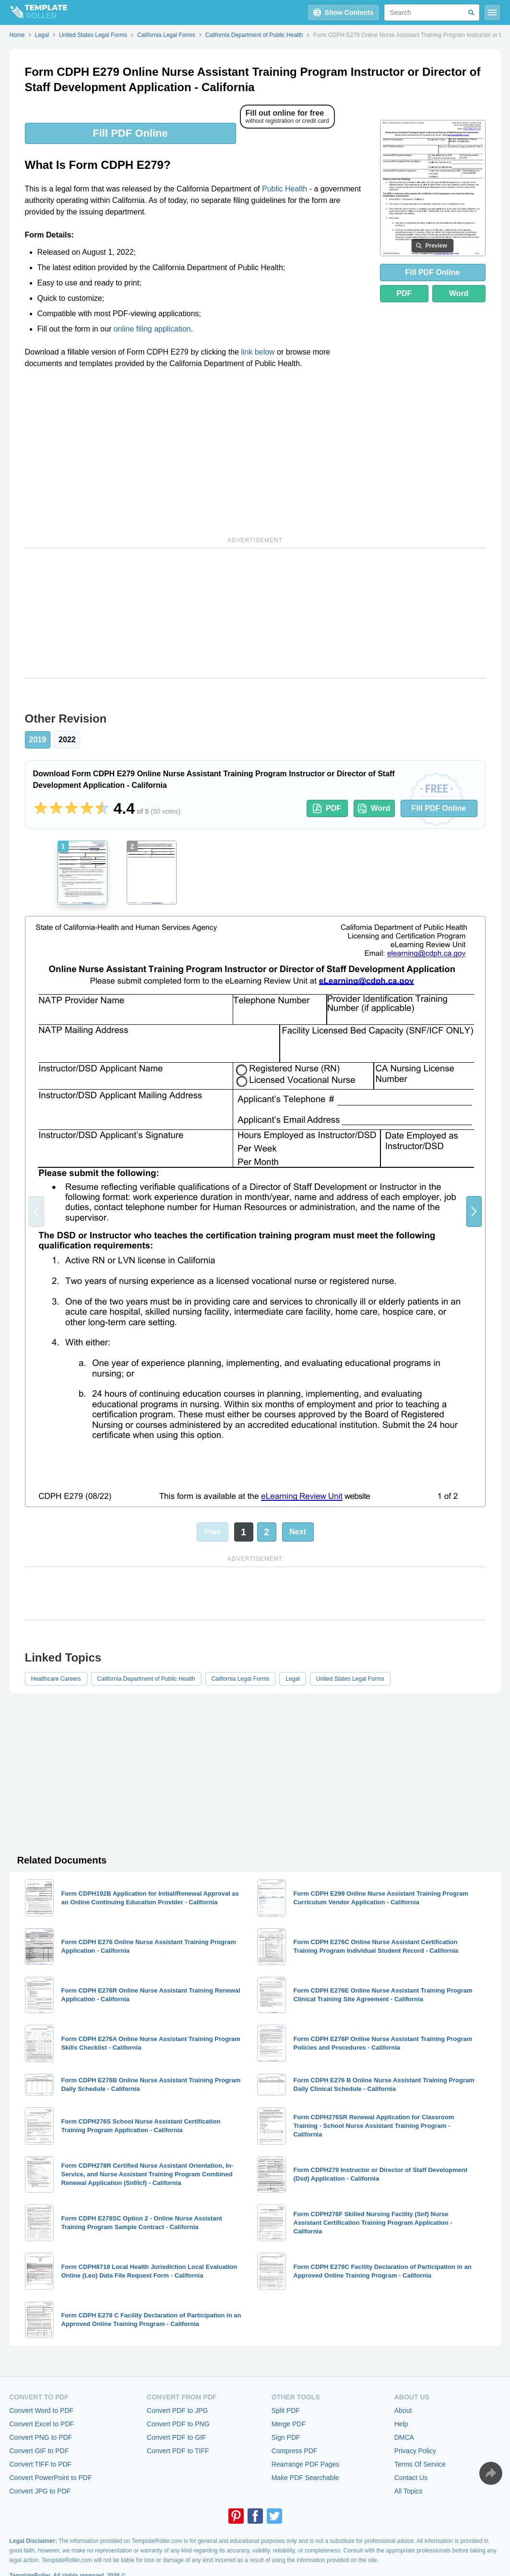  I want to click on Public Health, so click(284, 189).